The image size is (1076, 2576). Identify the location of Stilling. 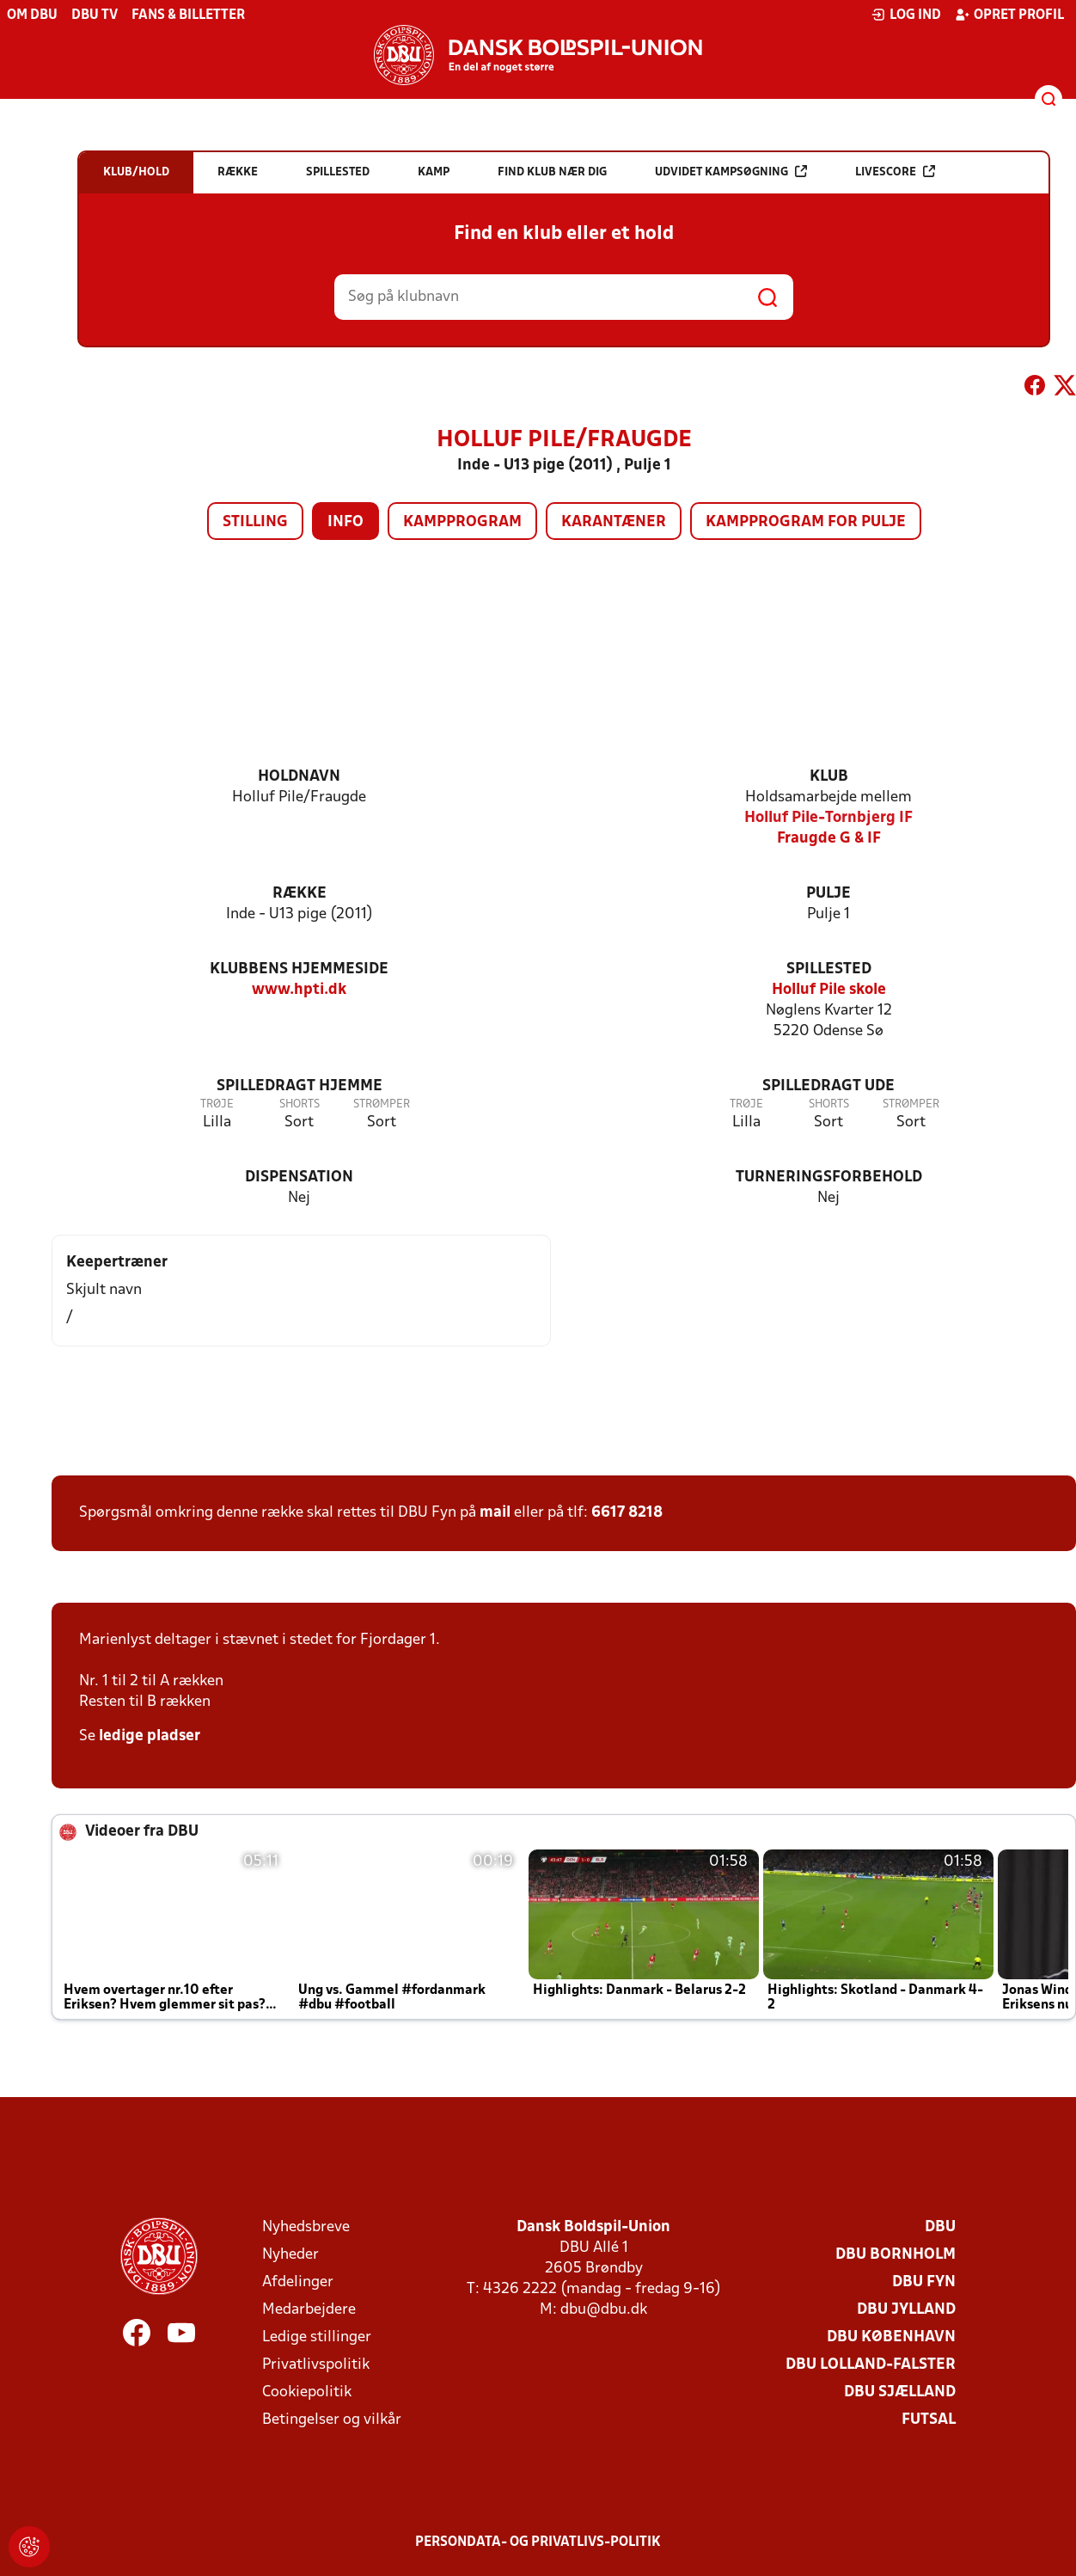
(255, 522).